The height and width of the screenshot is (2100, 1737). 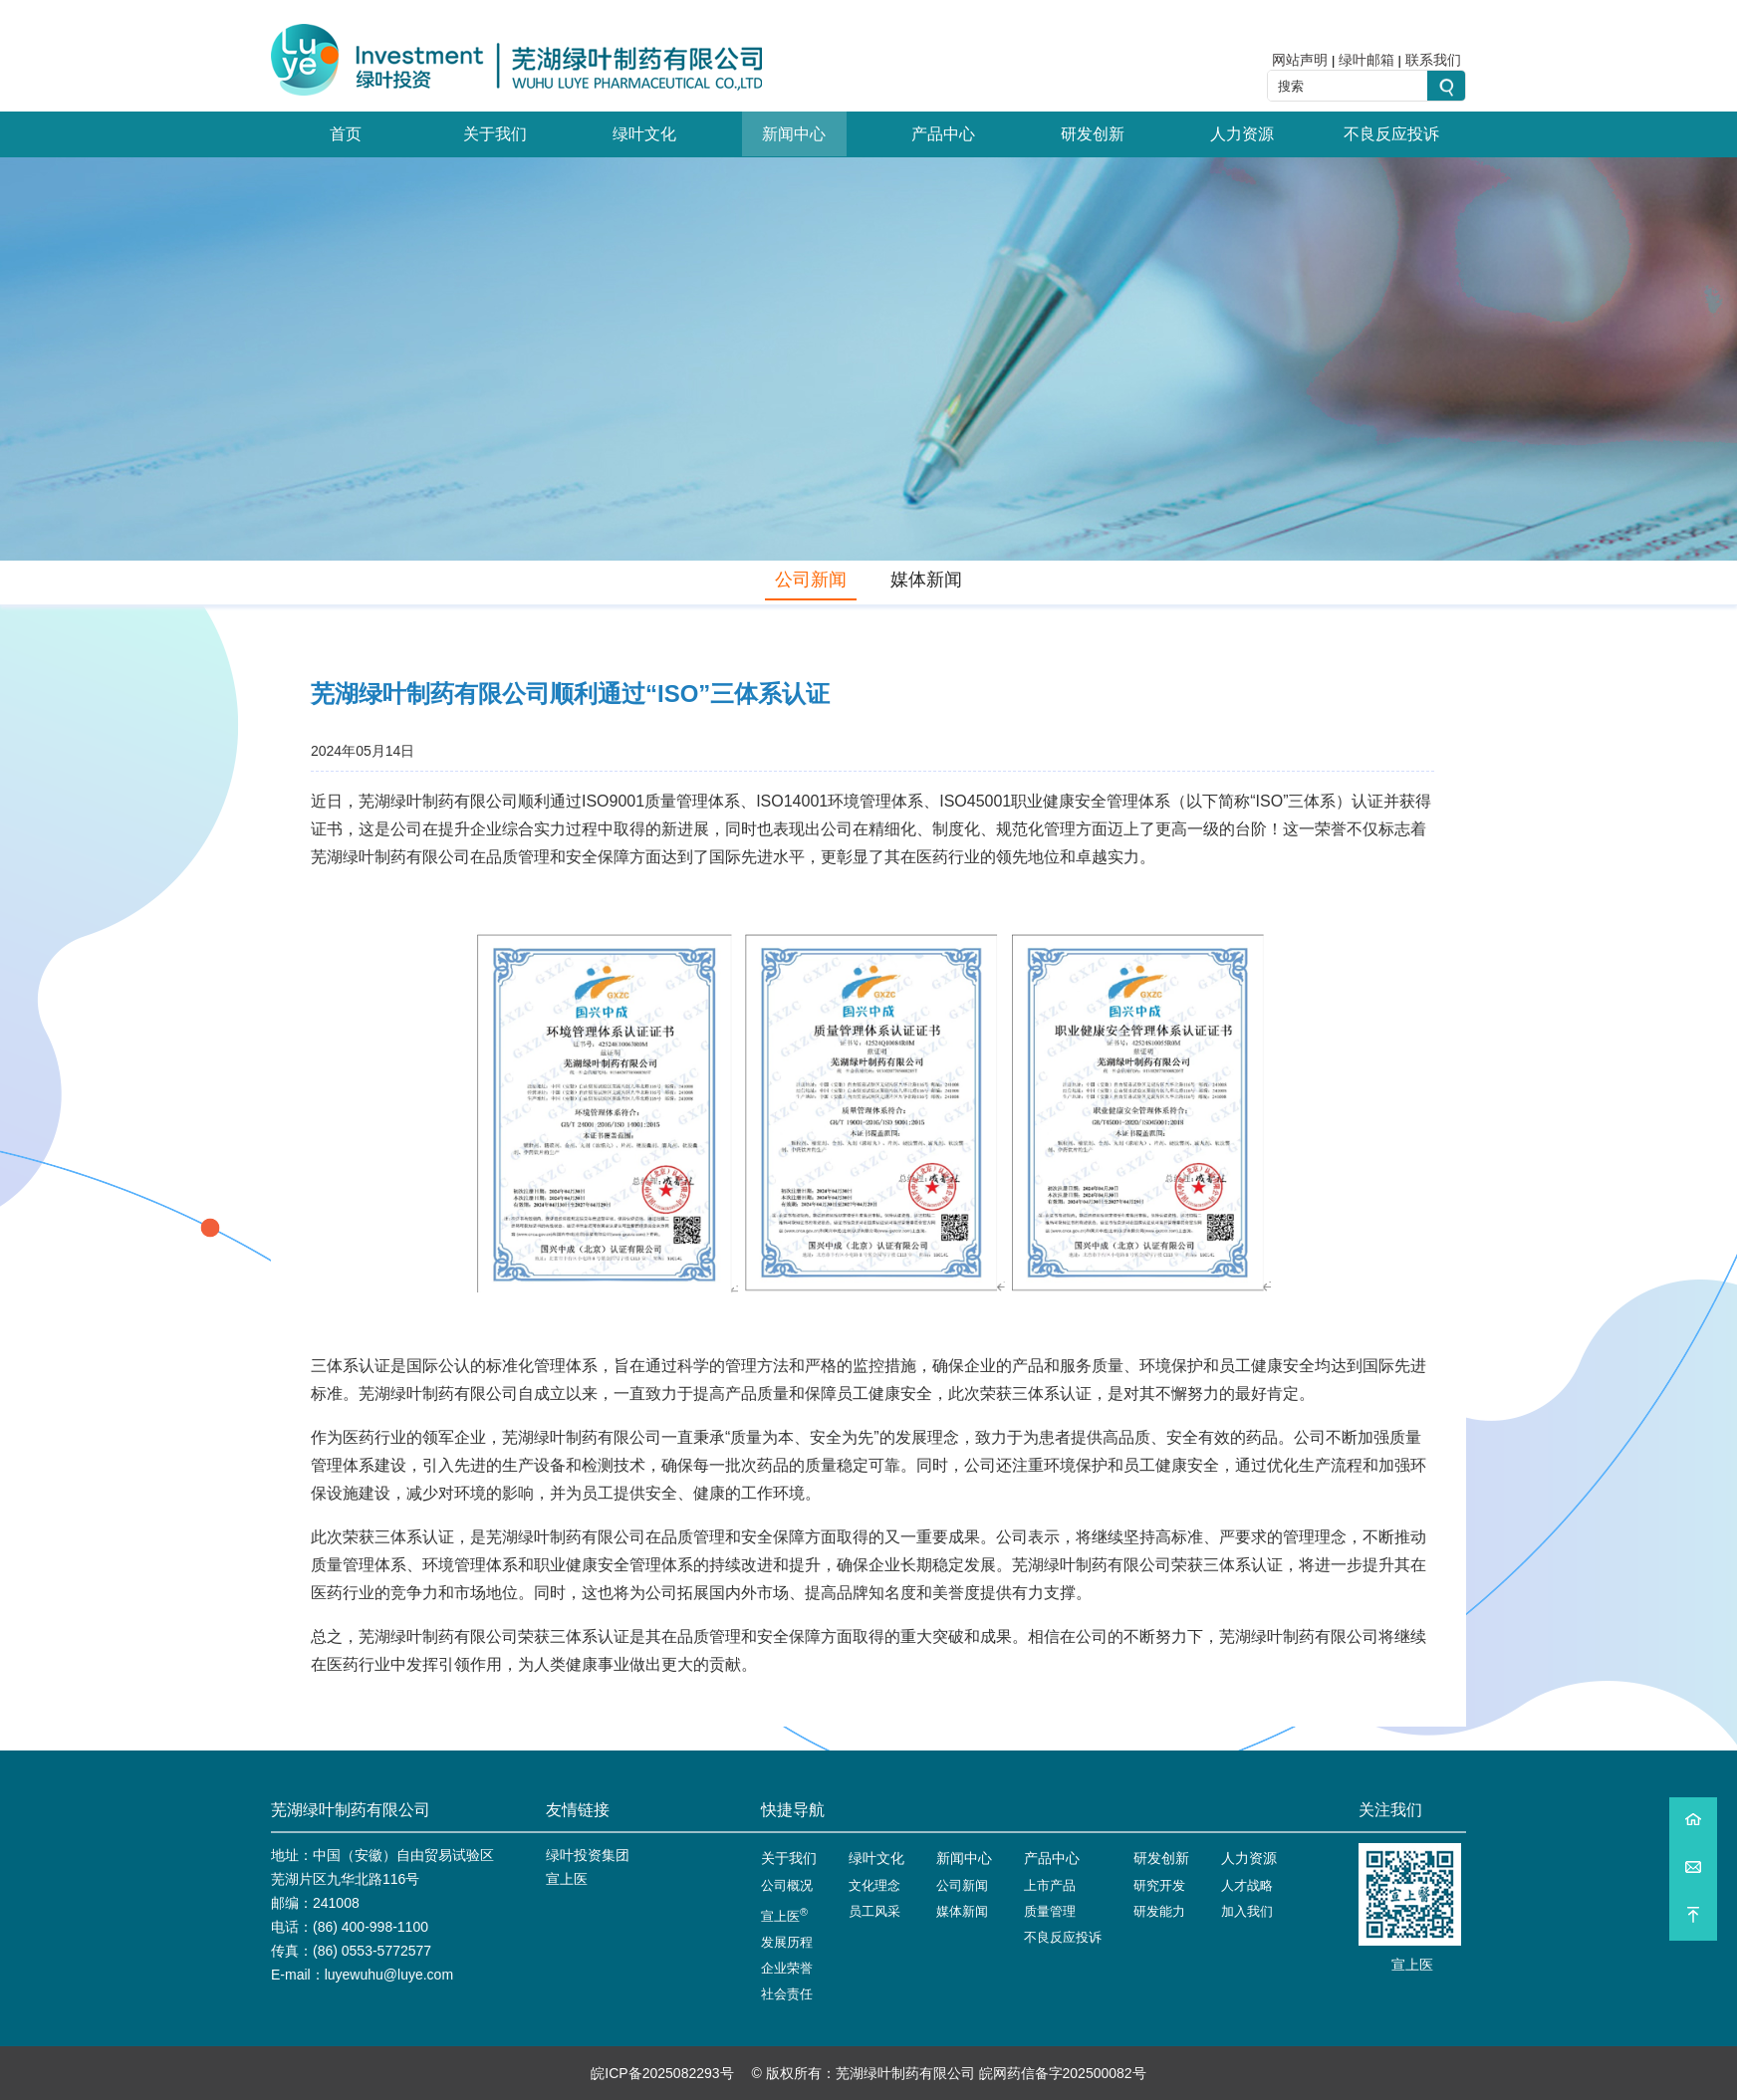 I want to click on 研发能力, so click(x=1159, y=1911).